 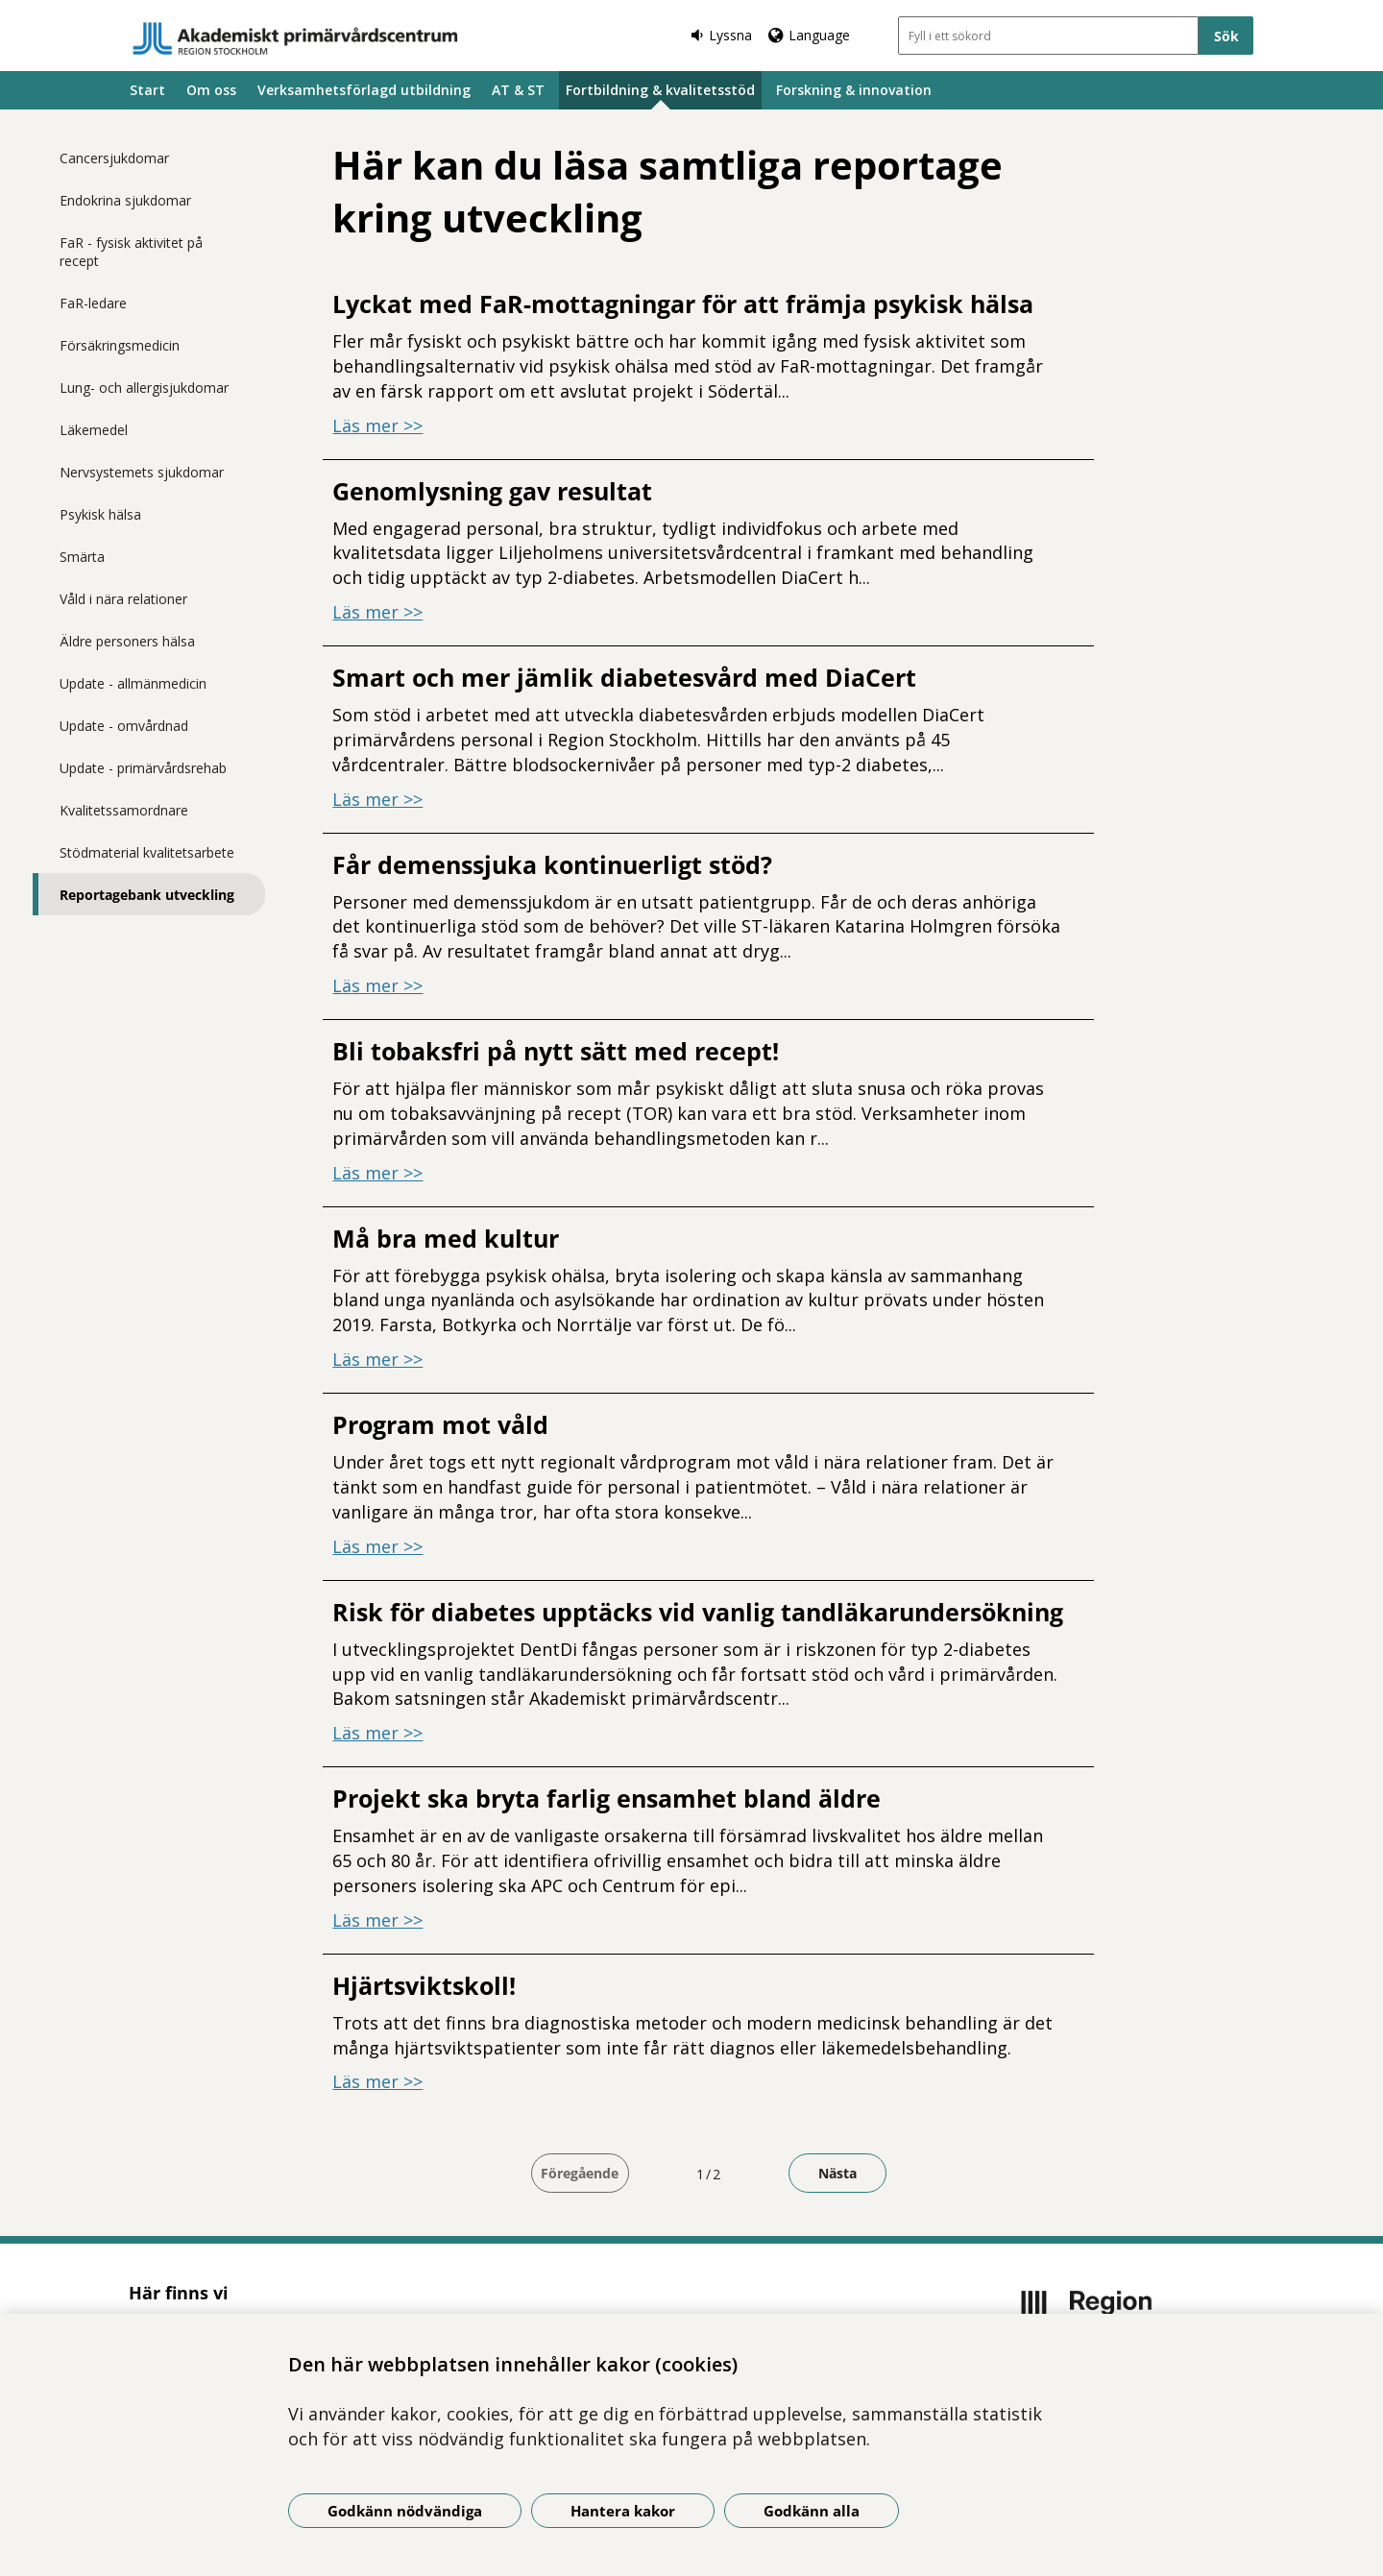 What do you see at coordinates (211, 90) in the screenshot?
I see `Om oss` at bounding box center [211, 90].